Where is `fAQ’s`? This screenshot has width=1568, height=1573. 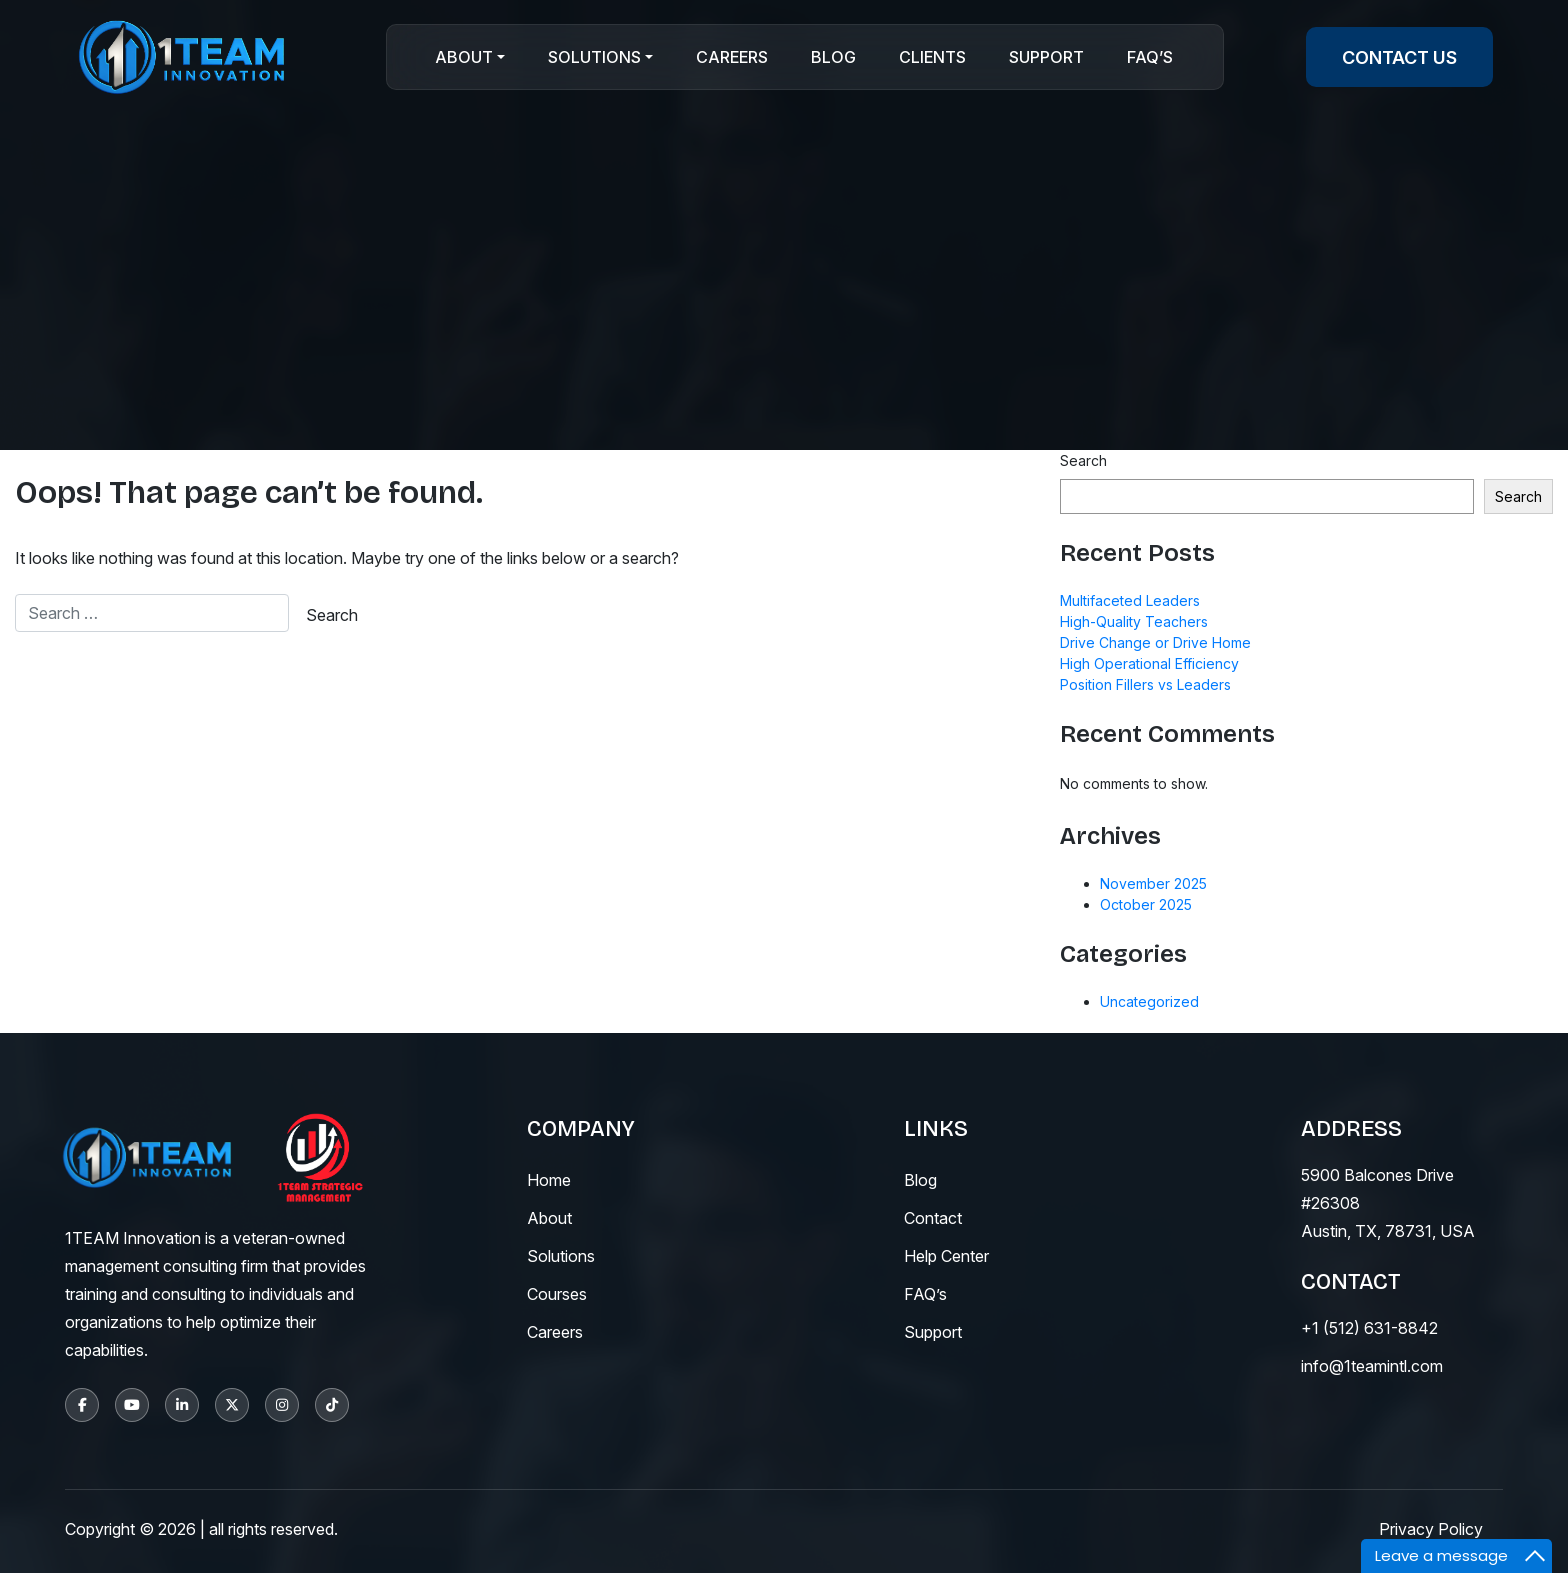
fAQ’s is located at coordinates (925, 1294).